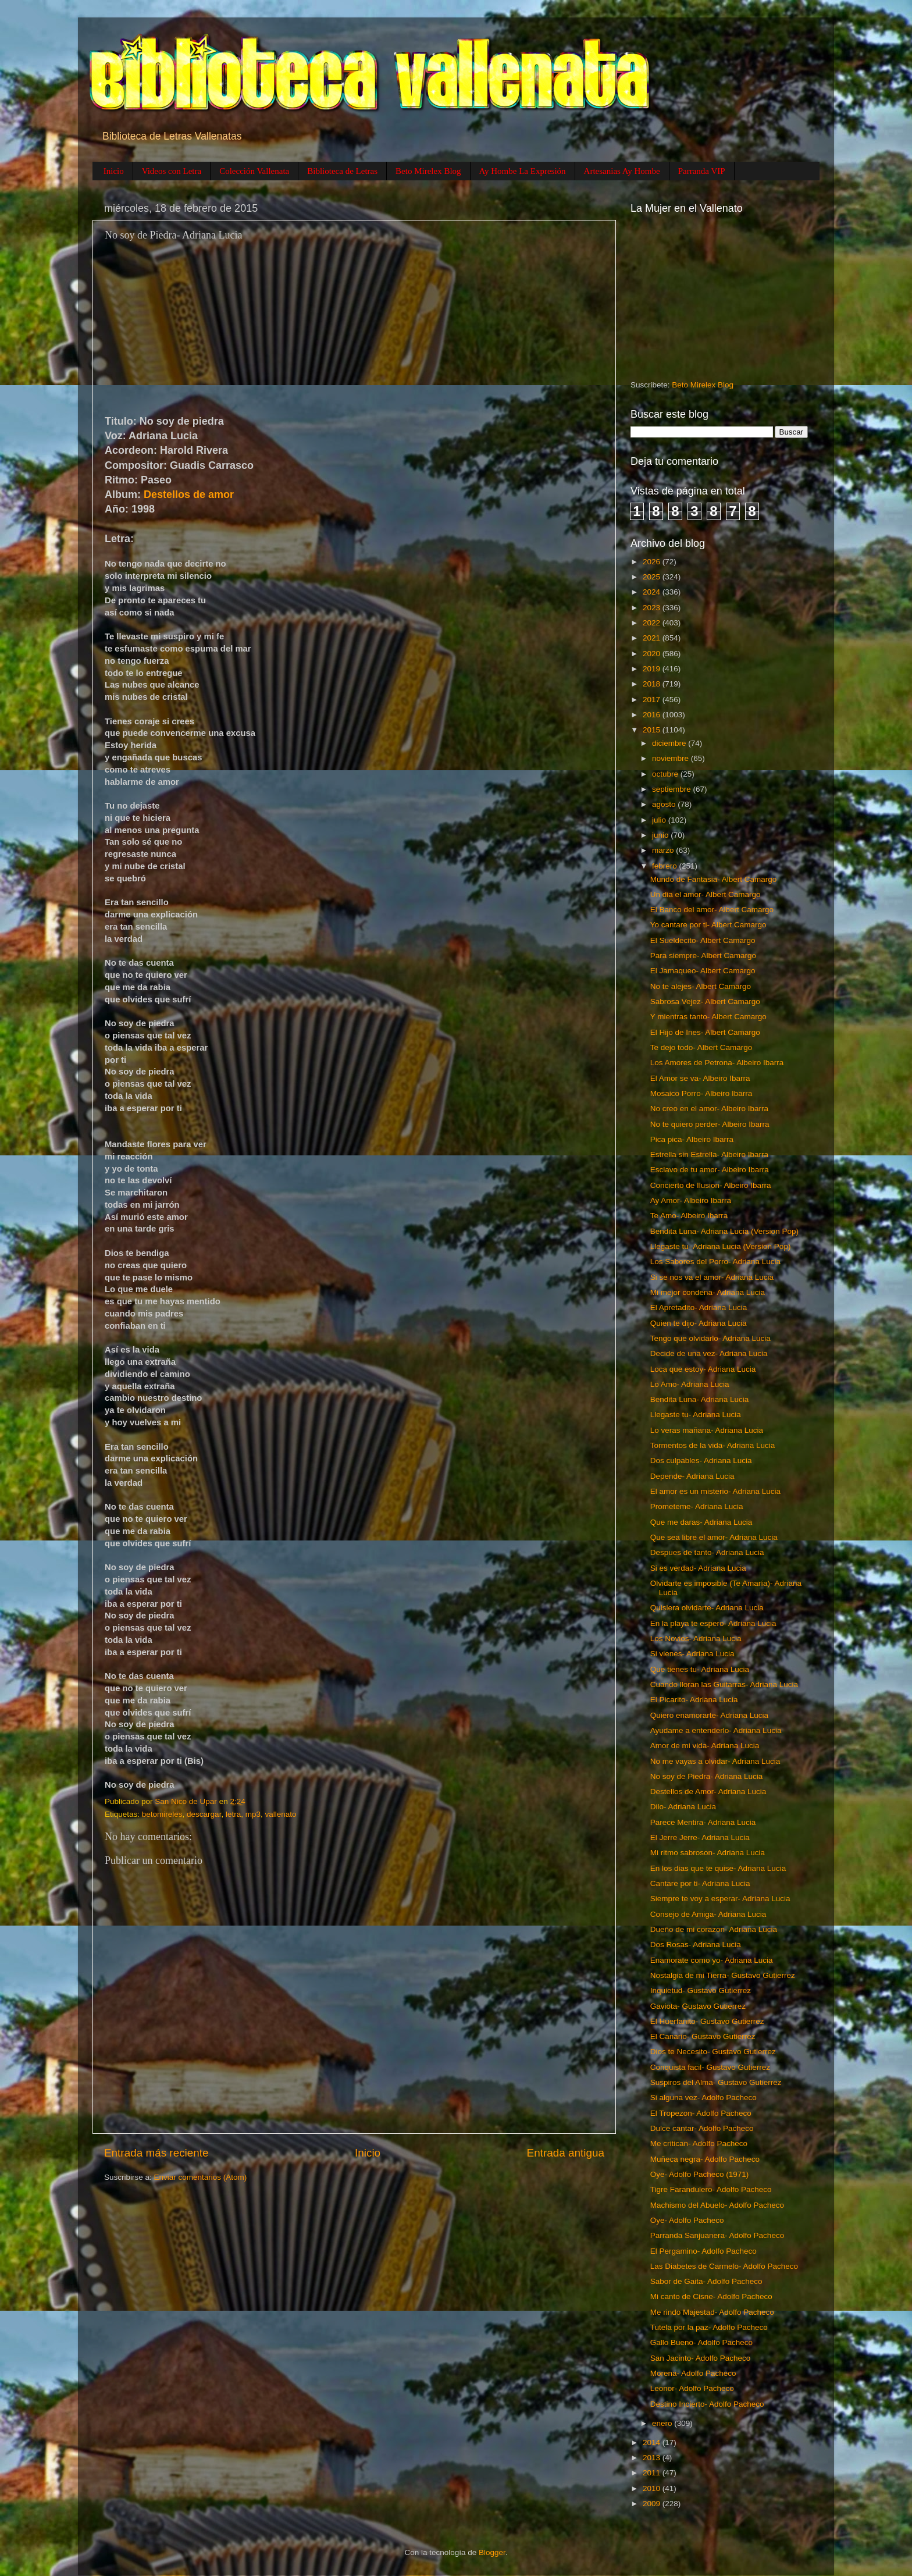 The width and height of the screenshot is (912, 2576). I want to click on Parranda VIP, so click(701, 171).